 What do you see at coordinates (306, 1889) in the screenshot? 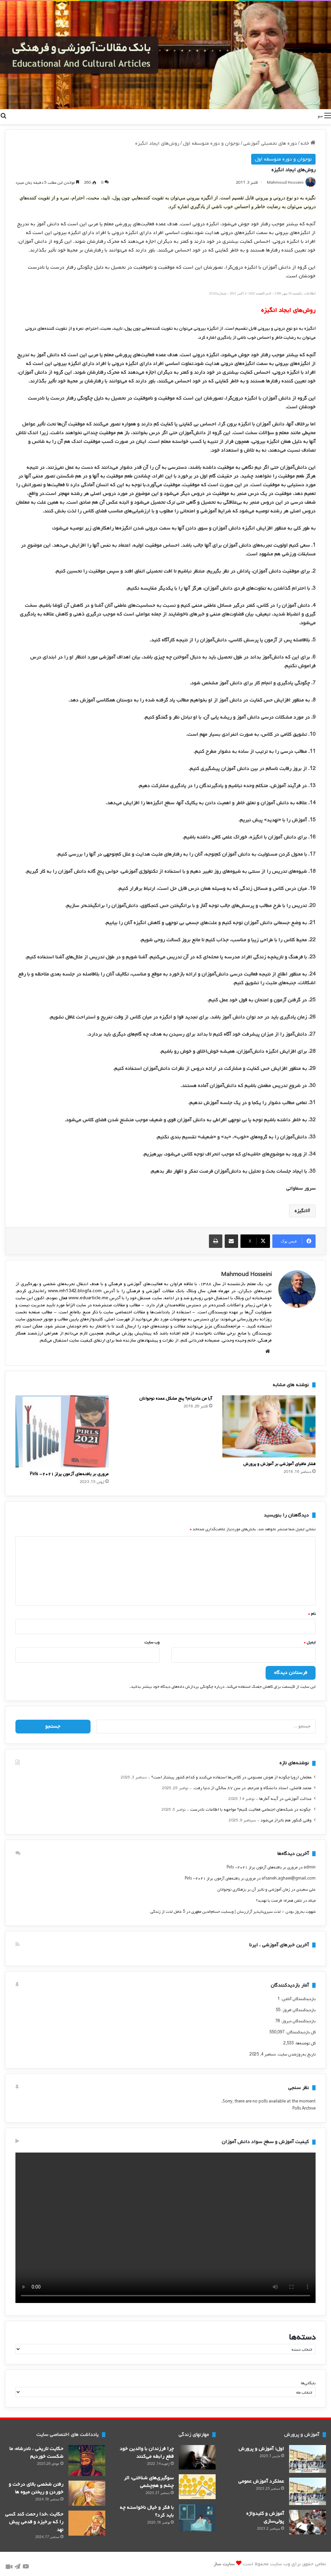
I see `علی سعیدی` at bounding box center [306, 1889].